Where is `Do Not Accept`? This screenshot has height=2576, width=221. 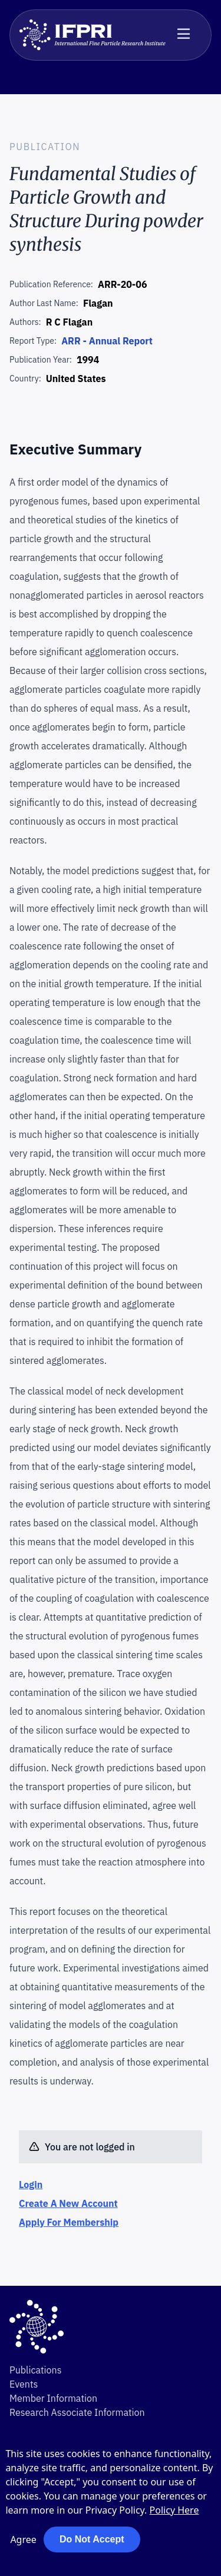 Do Not Accept is located at coordinates (92, 2539).